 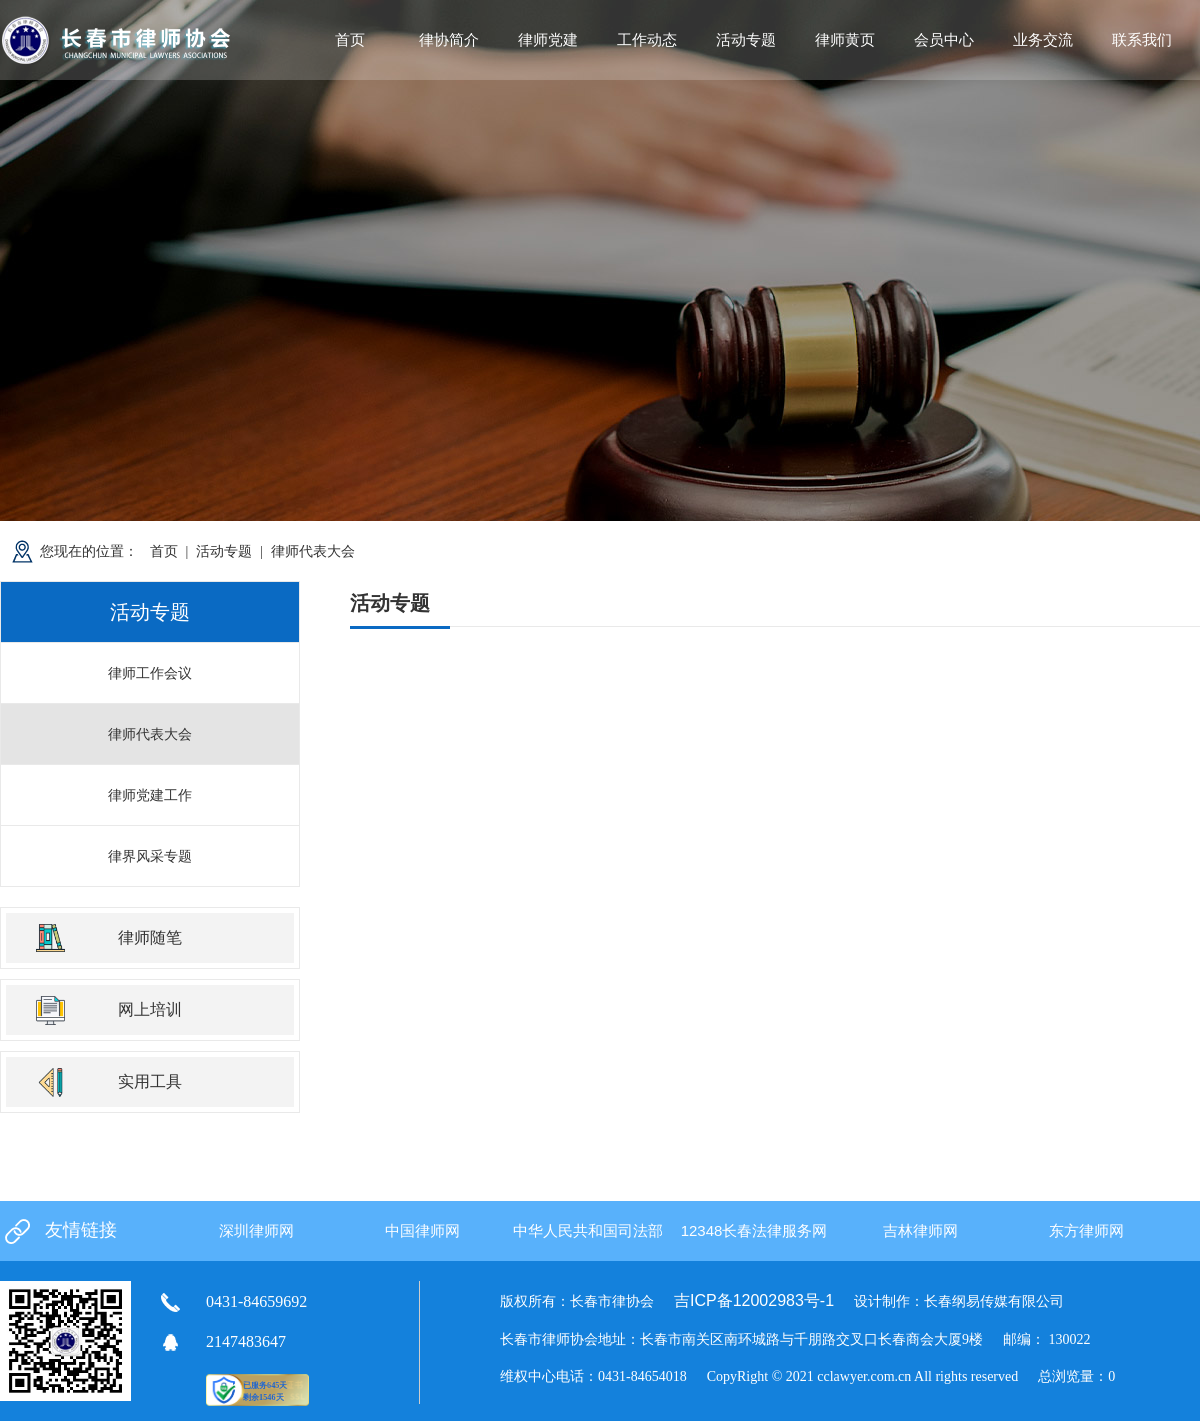 What do you see at coordinates (588, 1230) in the screenshot?
I see `中华人民共和国司法部` at bounding box center [588, 1230].